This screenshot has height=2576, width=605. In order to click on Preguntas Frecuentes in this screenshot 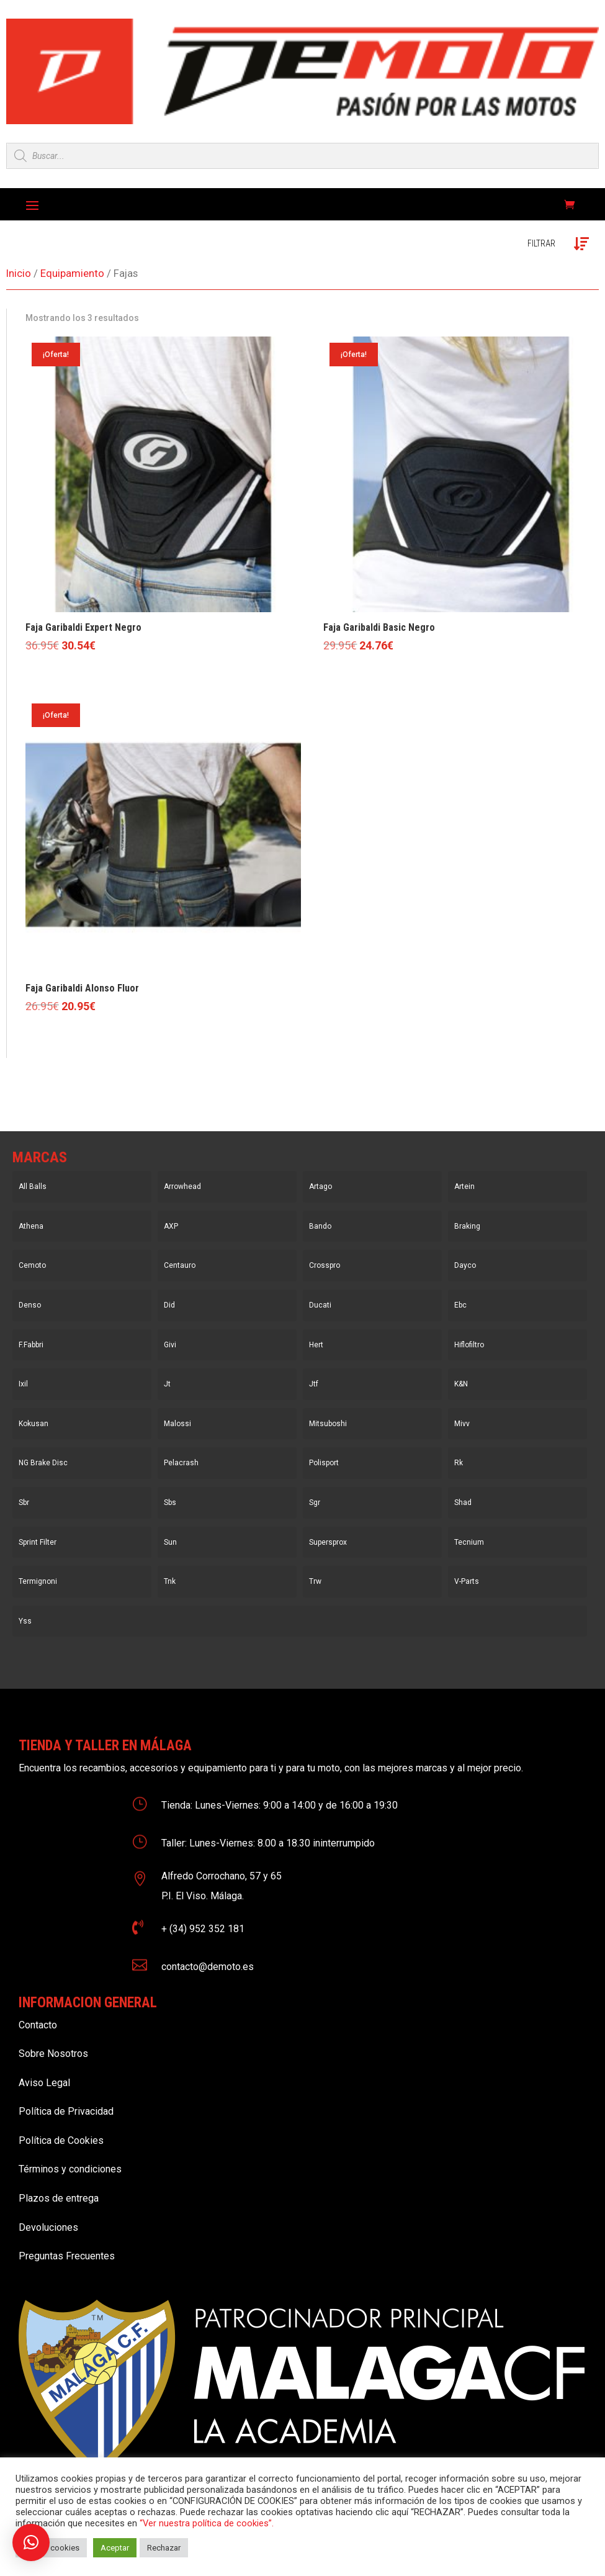, I will do `click(67, 2256)`.